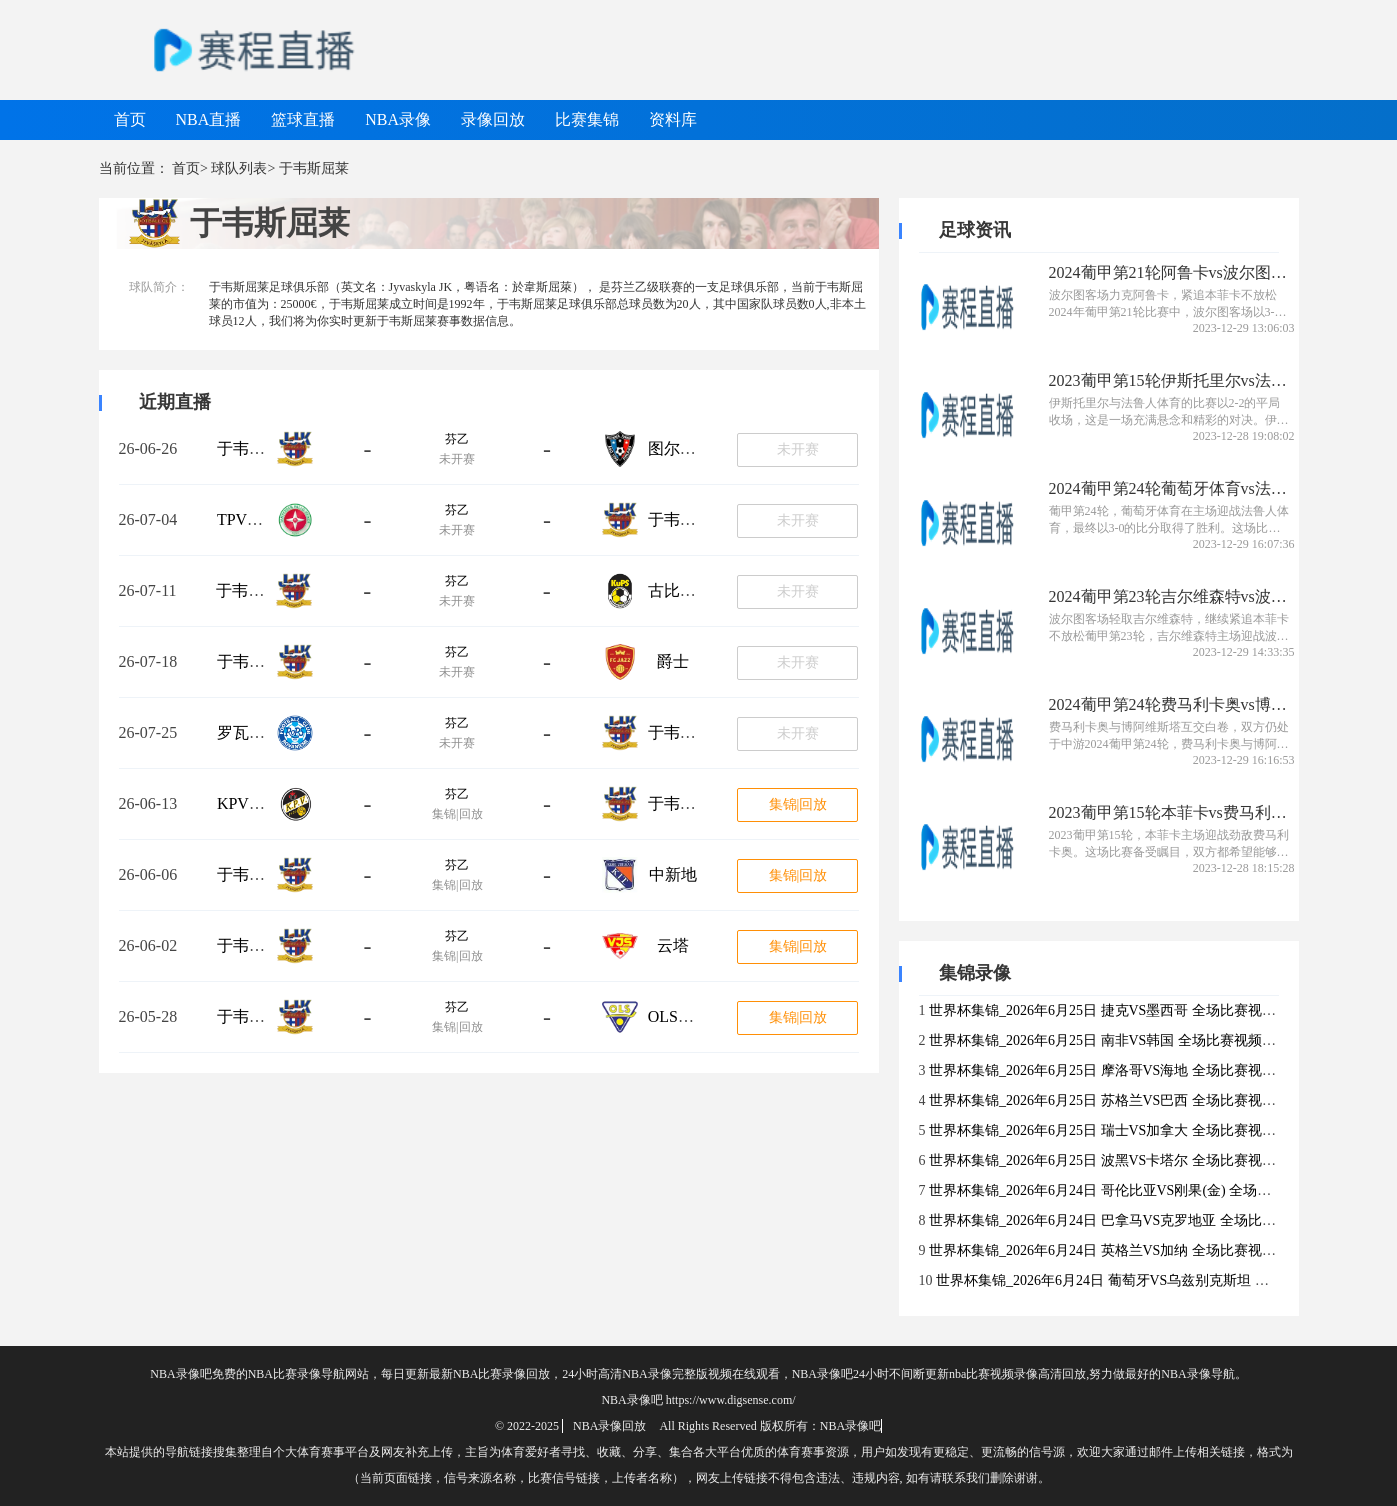 The image size is (1397, 1506). What do you see at coordinates (457, 439) in the screenshot?
I see `芬乙` at bounding box center [457, 439].